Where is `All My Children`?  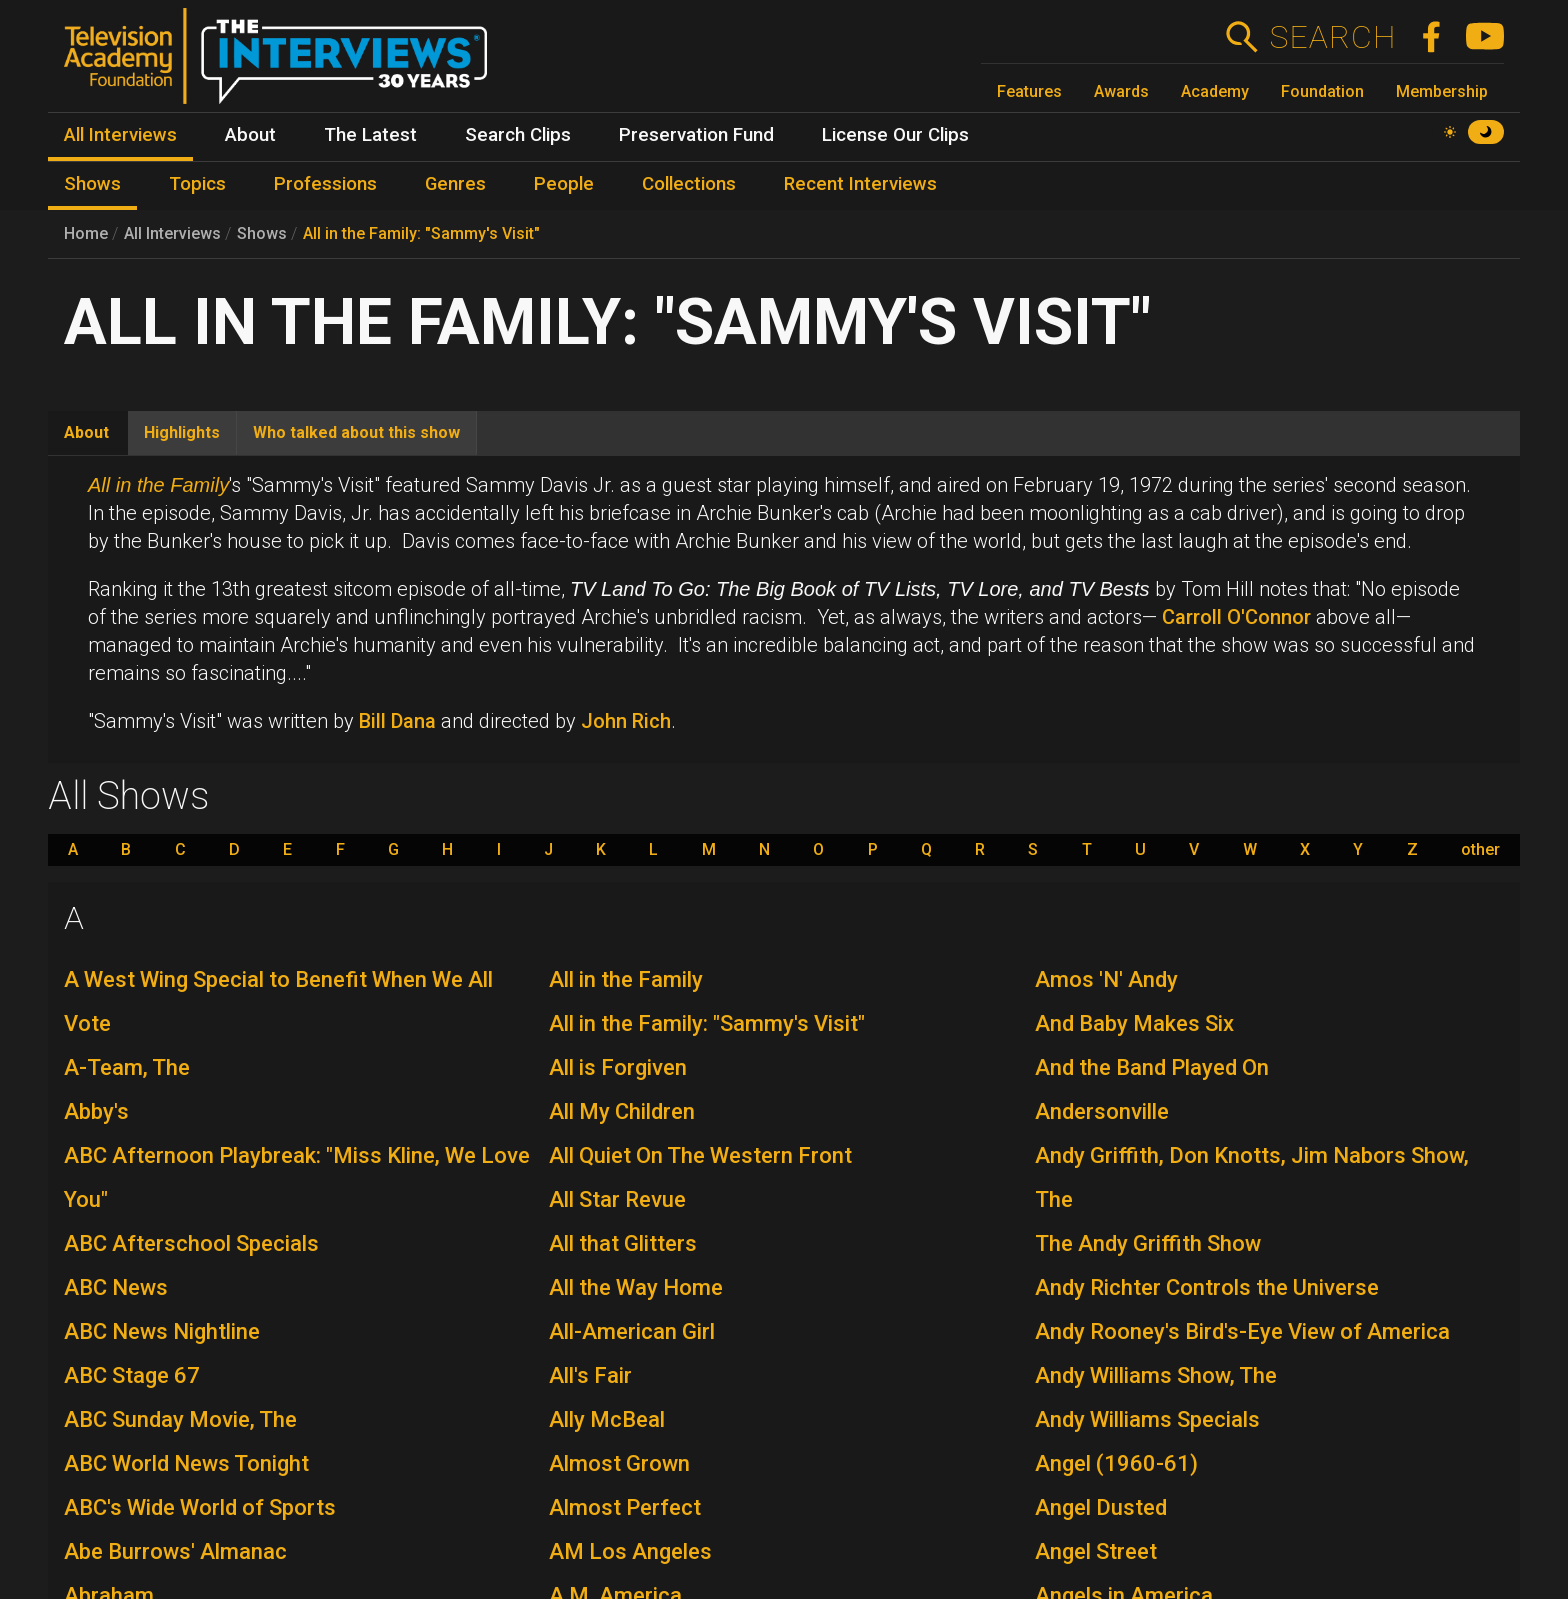
All My Children is located at coordinates (622, 1111).